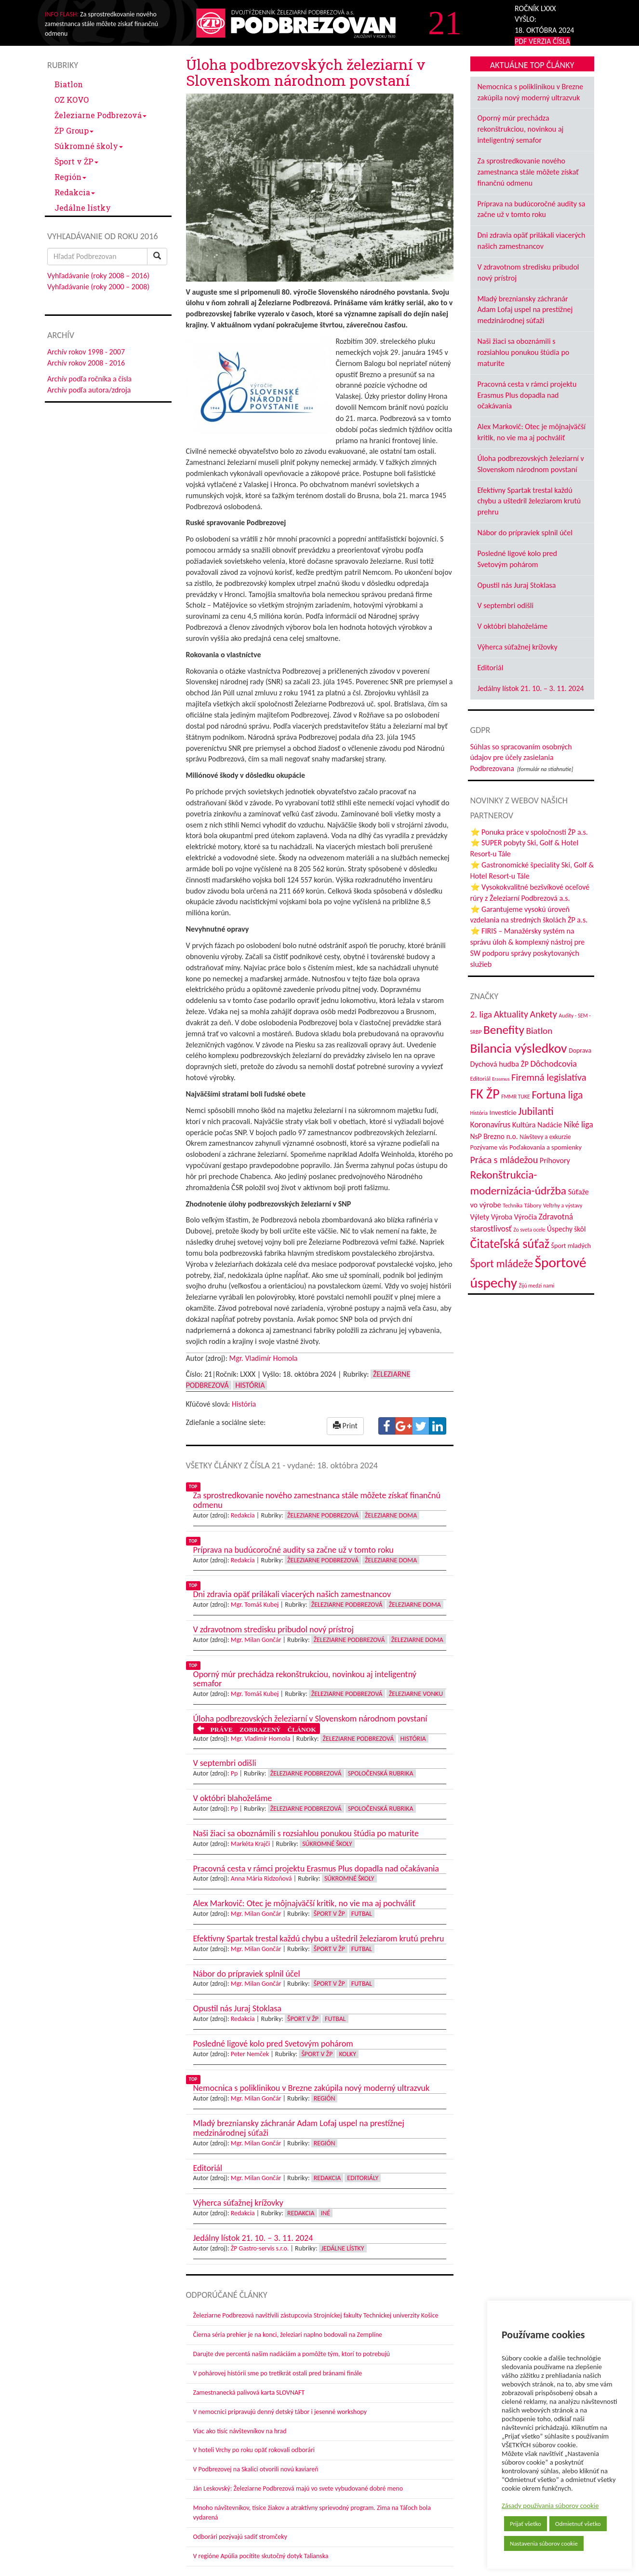 This screenshot has width=639, height=2576. I want to click on Firemná legislatíva [Firemná legislatíva (101 položiek)], so click(548, 1077).